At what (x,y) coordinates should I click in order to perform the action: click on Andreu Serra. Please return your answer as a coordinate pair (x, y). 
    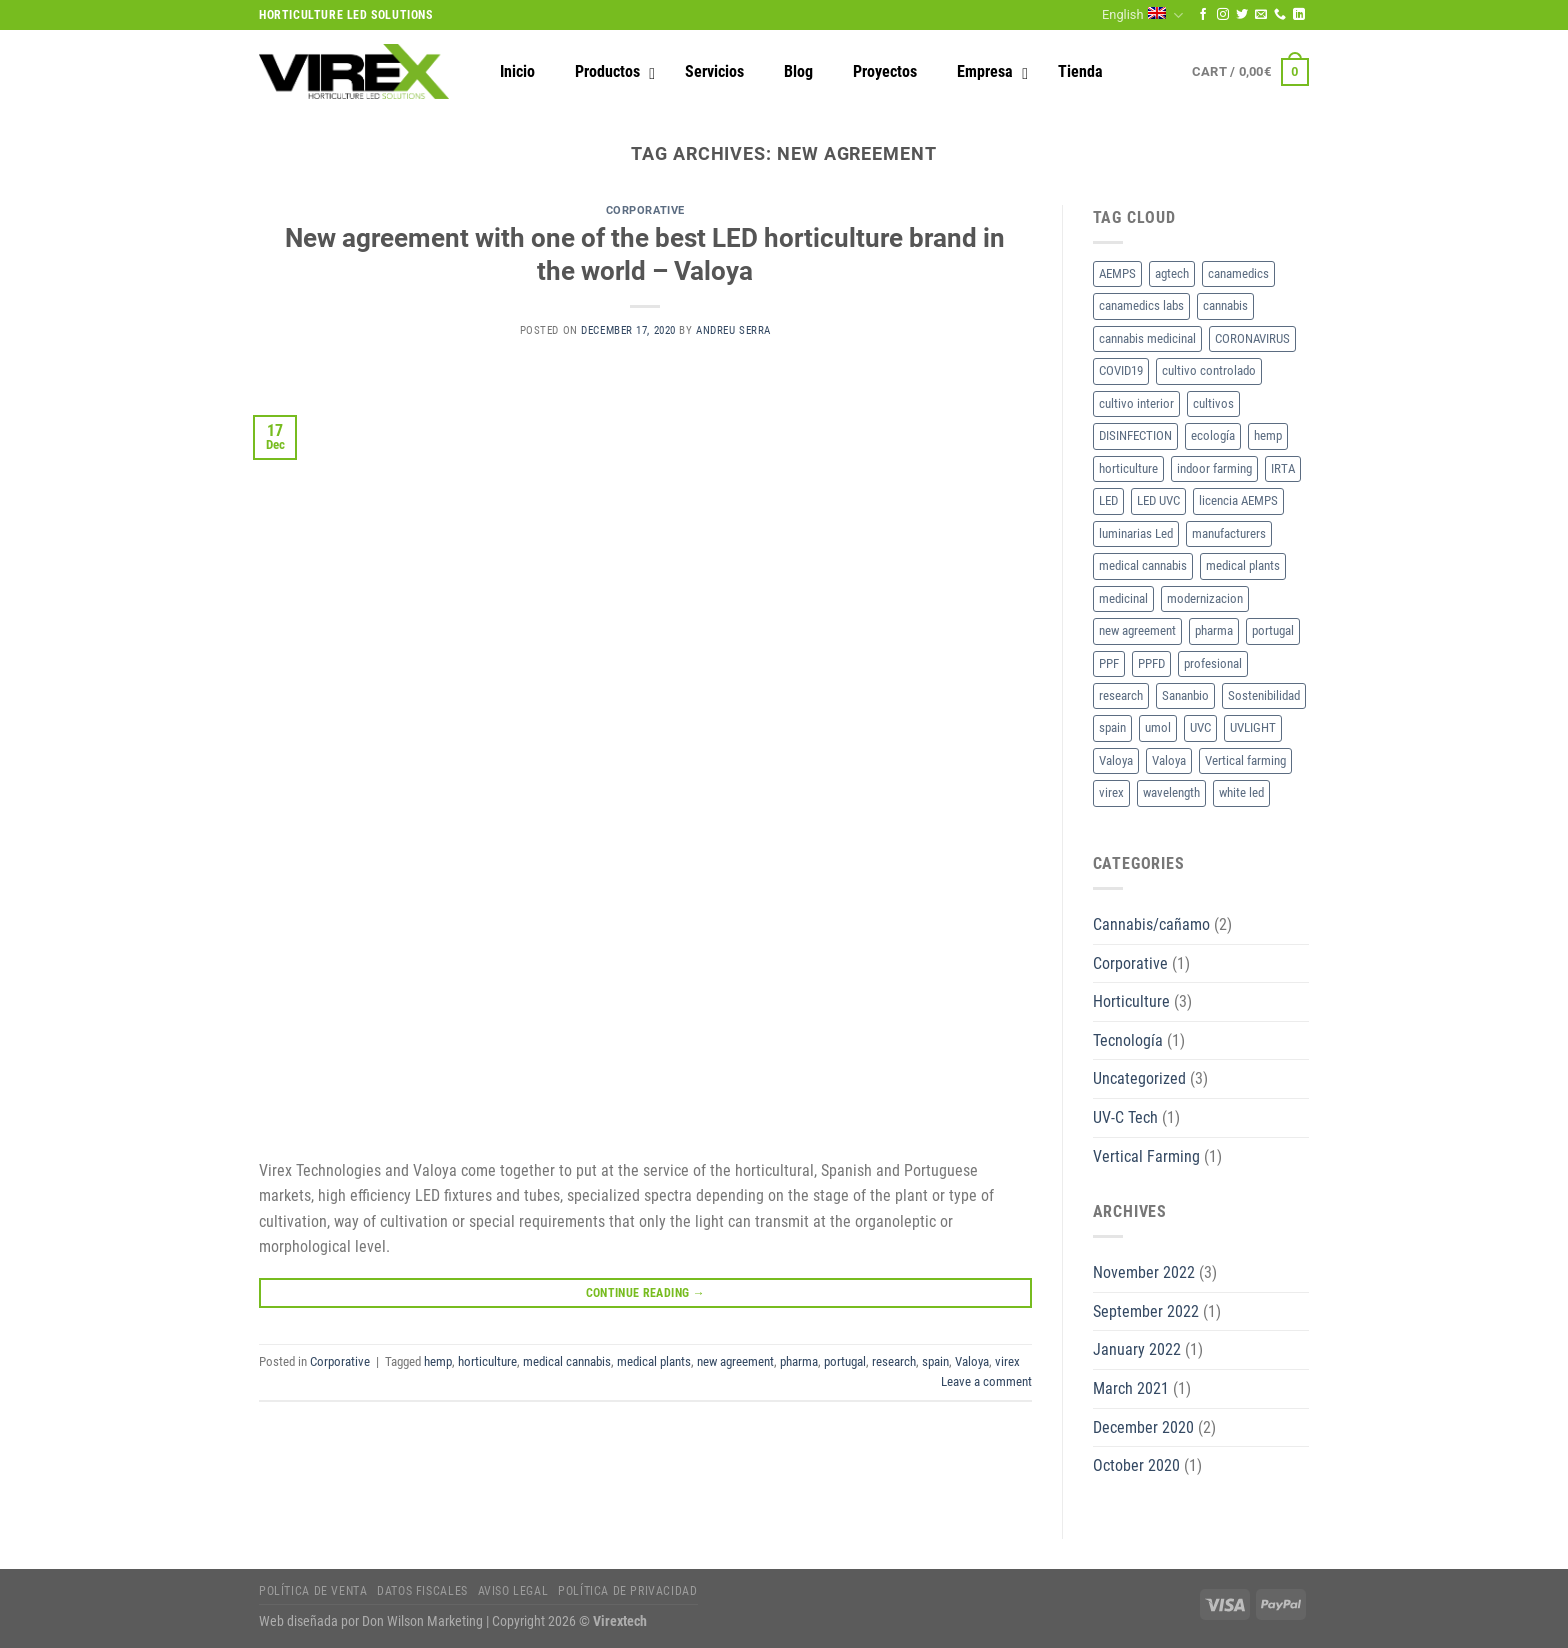
    Looking at the image, I should click on (733, 330).